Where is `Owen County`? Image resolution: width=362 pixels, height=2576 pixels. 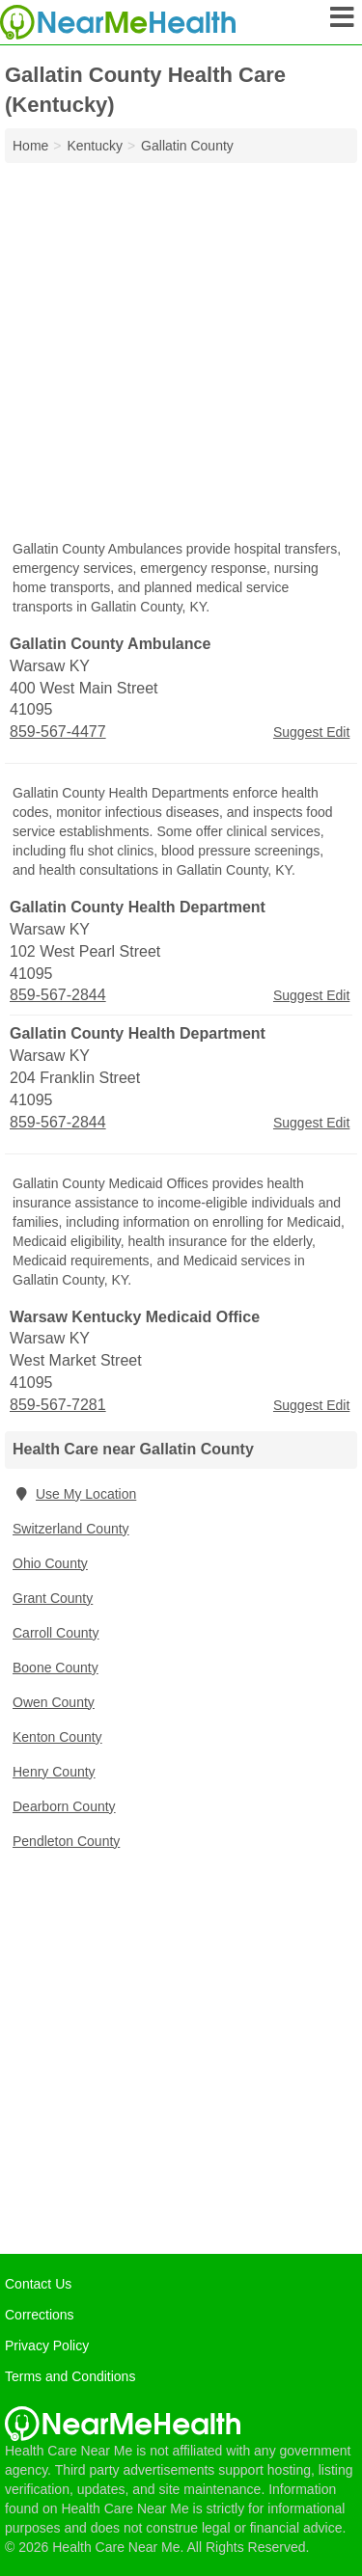
Owen County is located at coordinates (54, 1702).